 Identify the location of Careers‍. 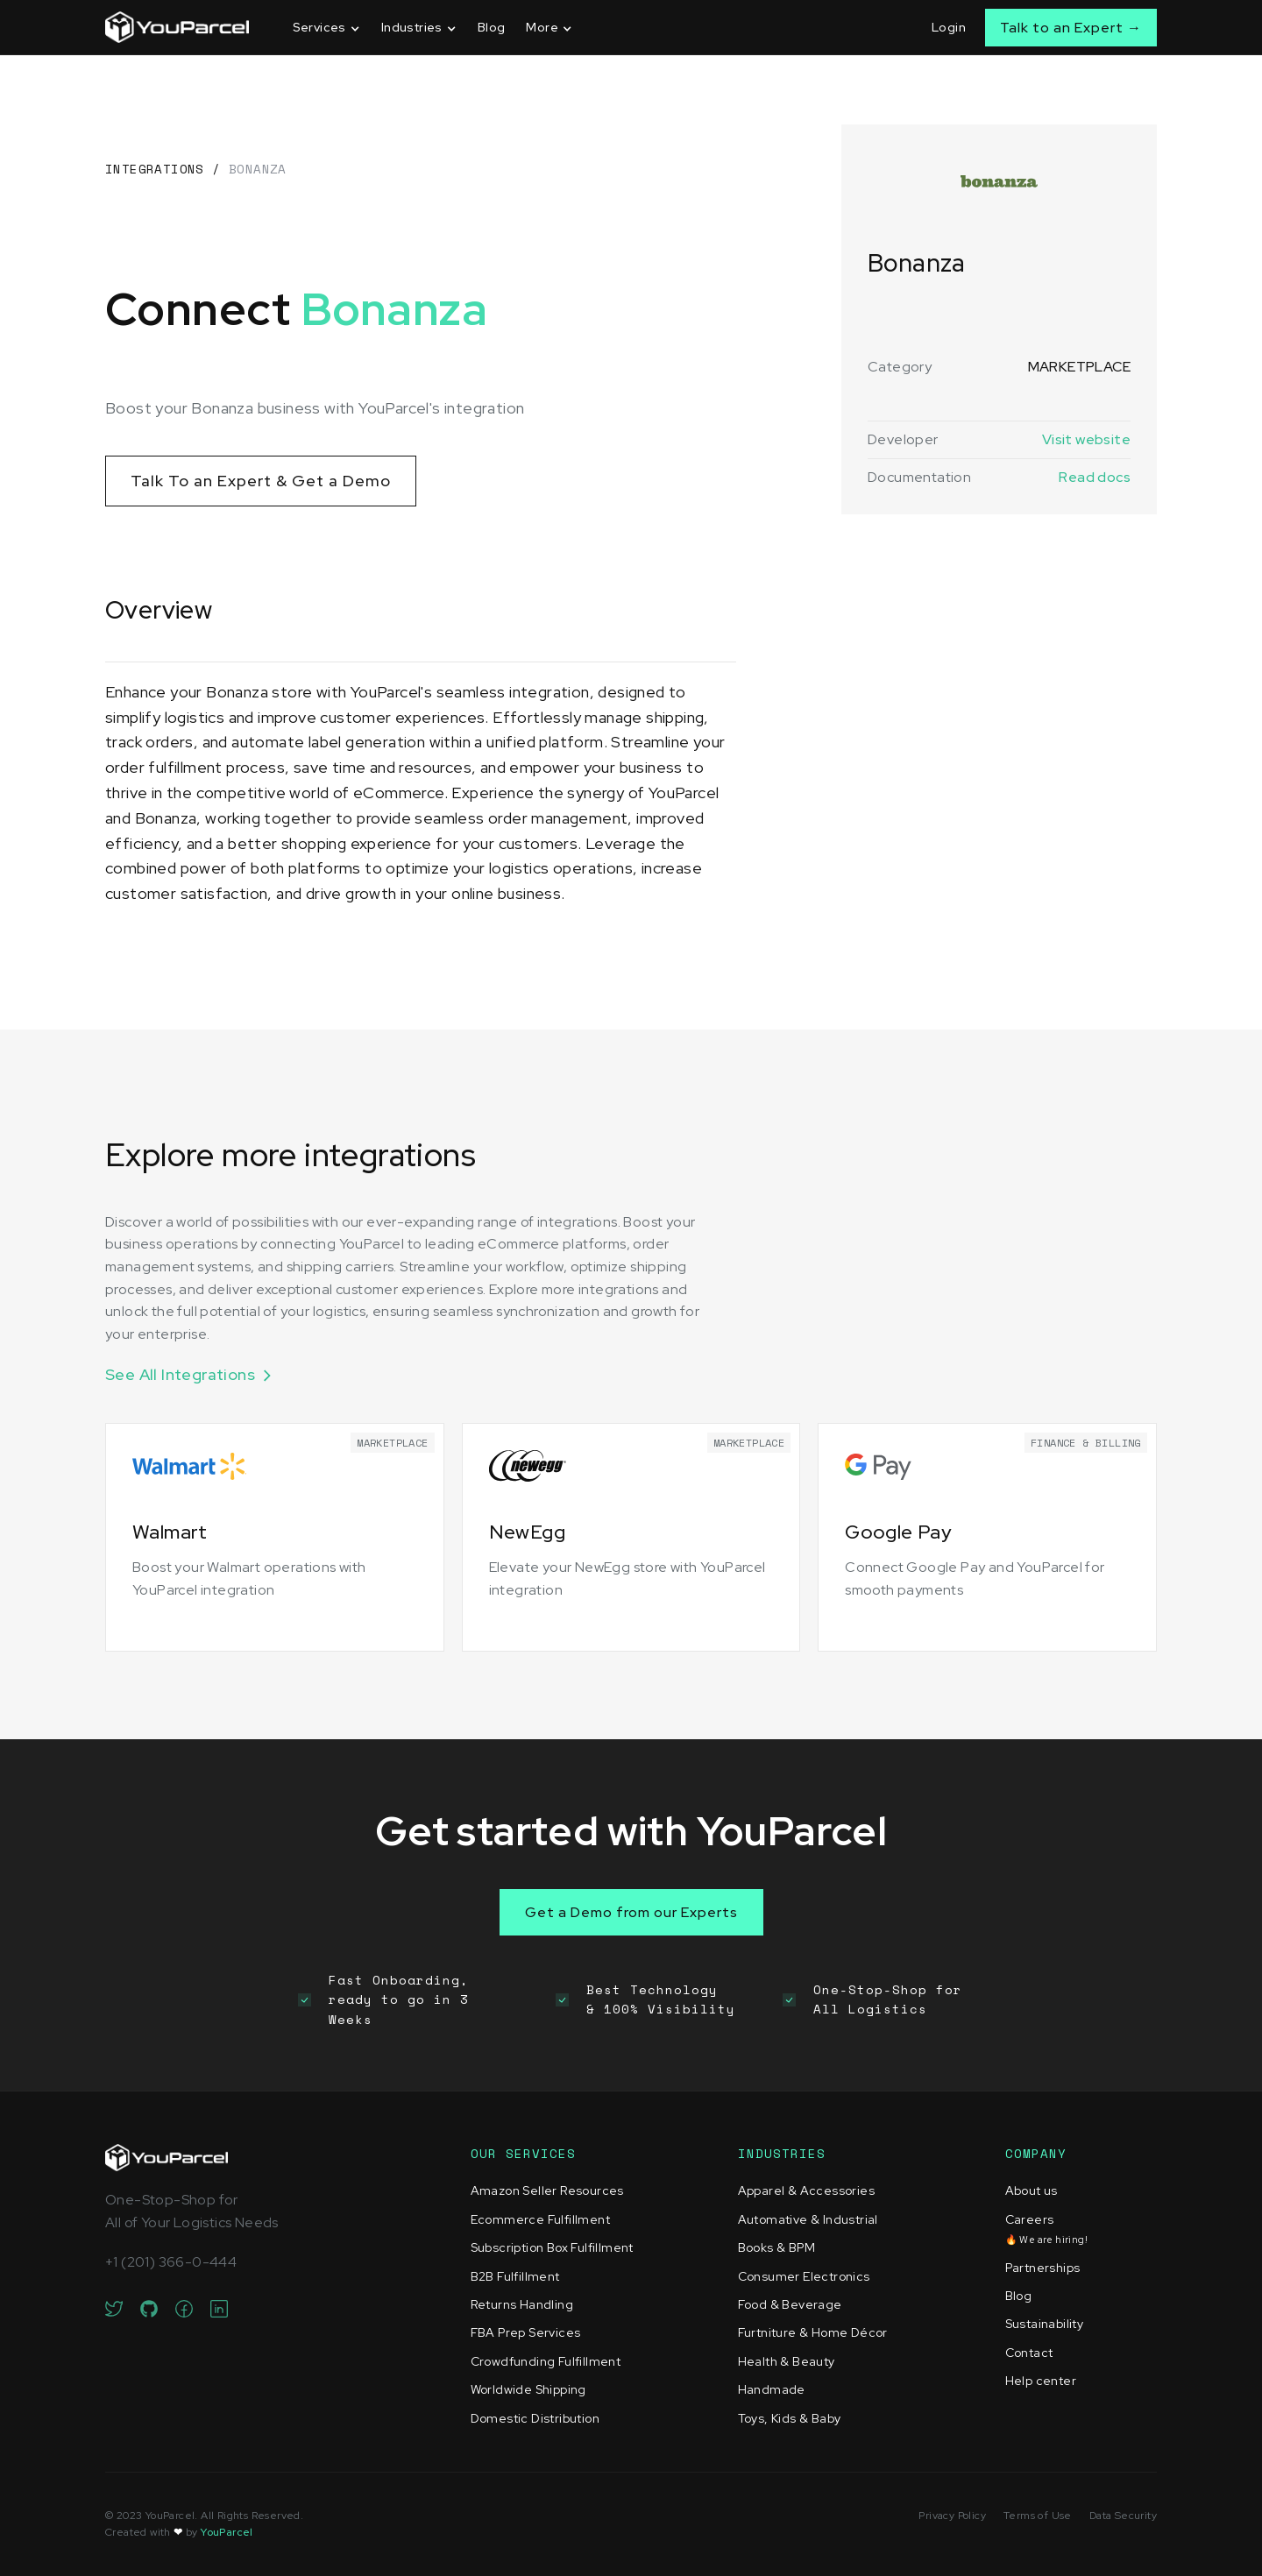
(1046, 2229).